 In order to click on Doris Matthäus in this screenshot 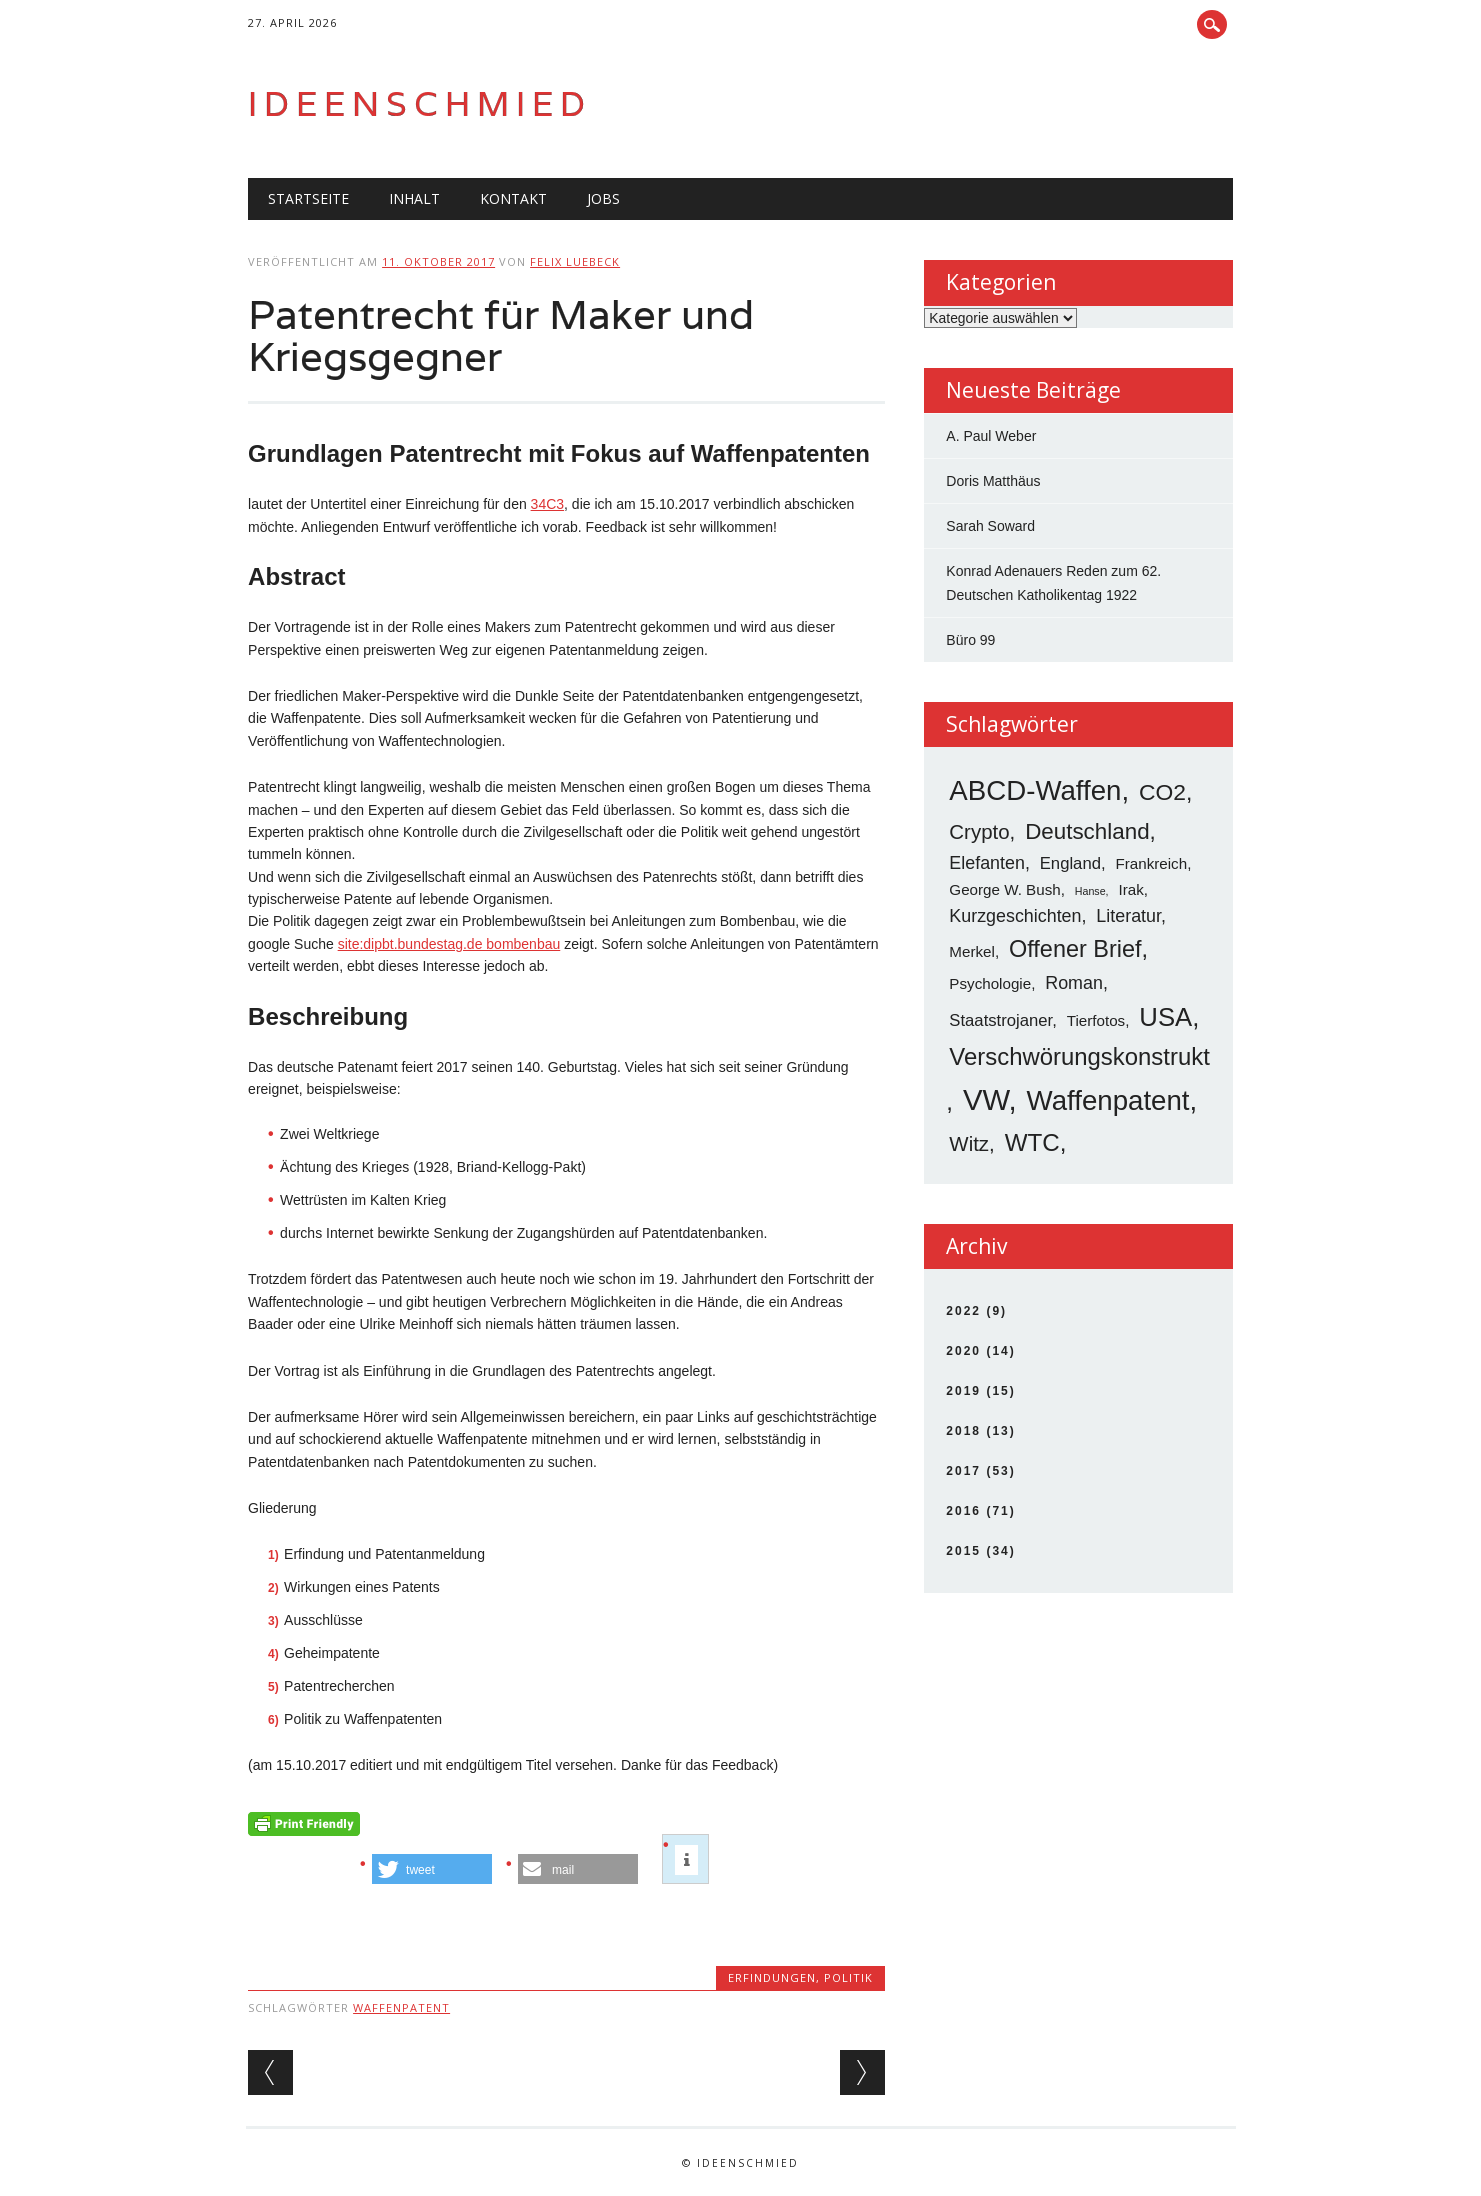, I will do `click(993, 481)`.